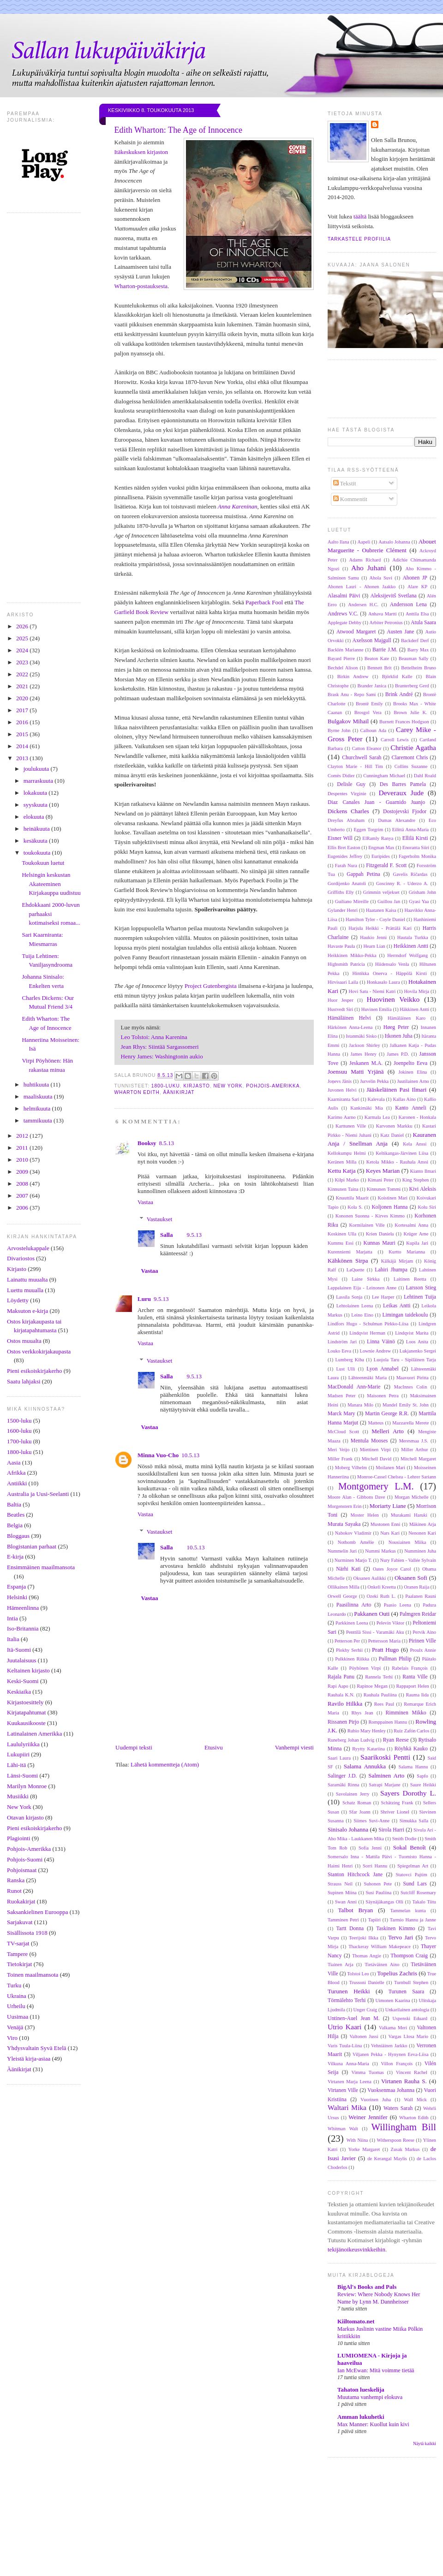  What do you see at coordinates (21, 1901) in the screenshot?
I see `Ruokakirjat` at bounding box center [21, 1901].